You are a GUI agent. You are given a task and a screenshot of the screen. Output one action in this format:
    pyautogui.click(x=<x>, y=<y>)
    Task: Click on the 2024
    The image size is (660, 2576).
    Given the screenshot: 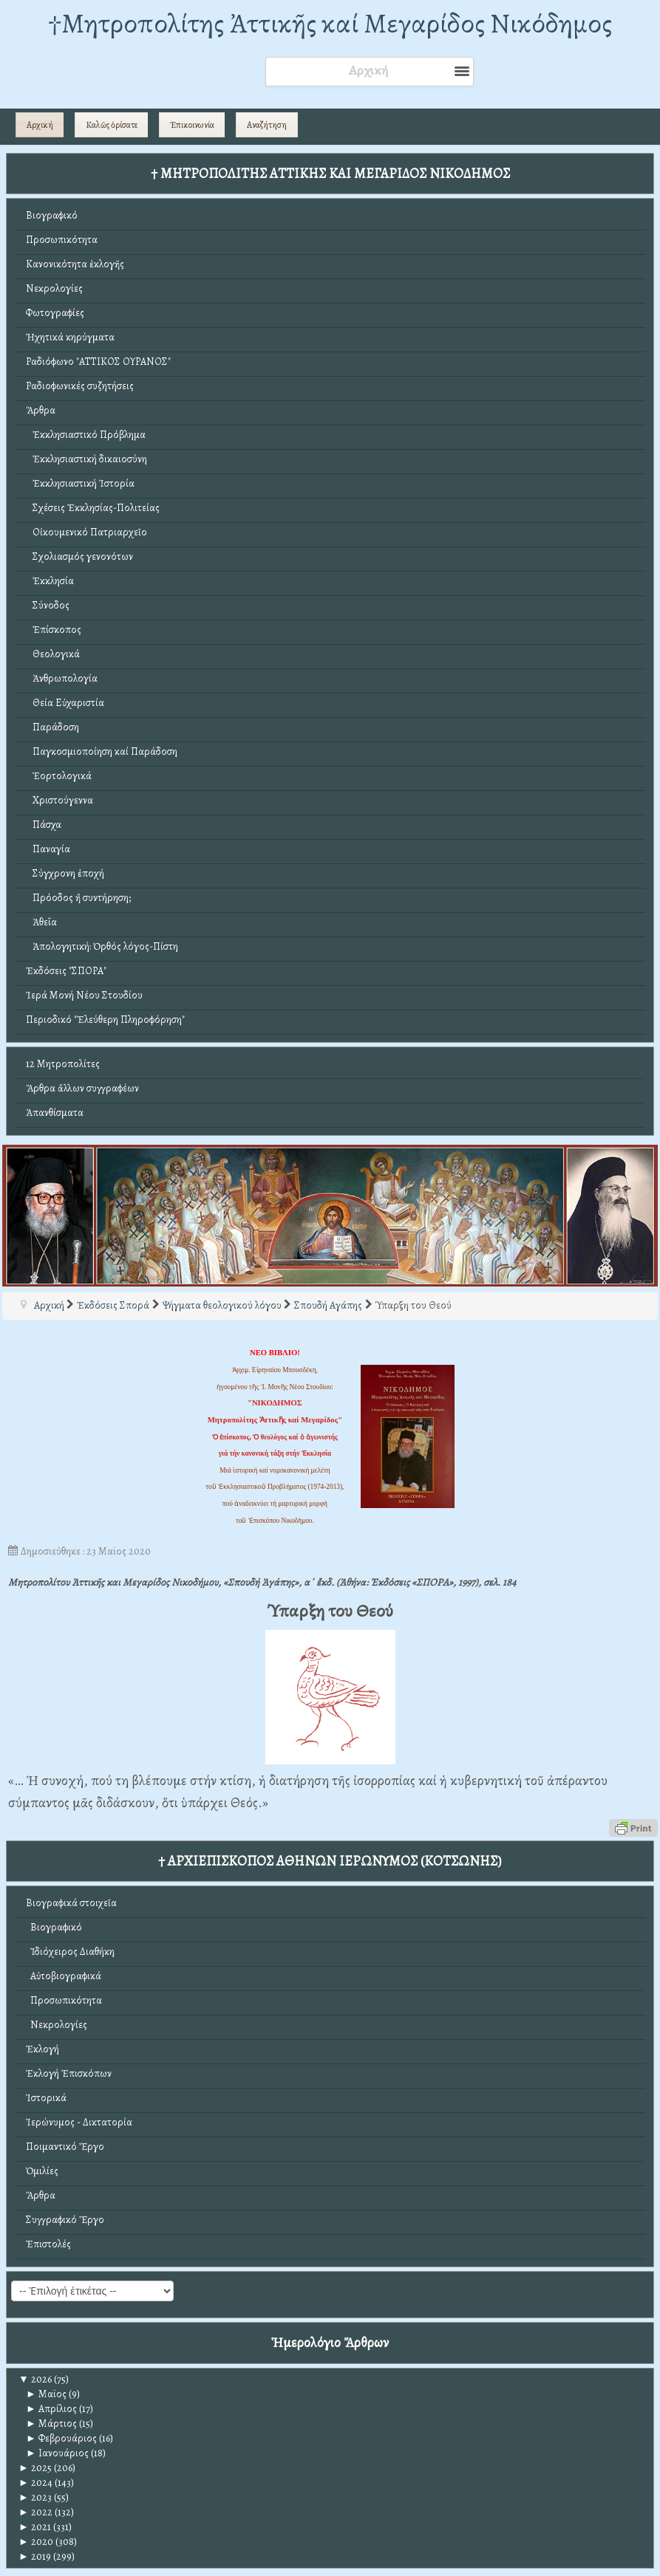 What is the action you would take?
    pyautogui.click(x=35, y=2483)
    